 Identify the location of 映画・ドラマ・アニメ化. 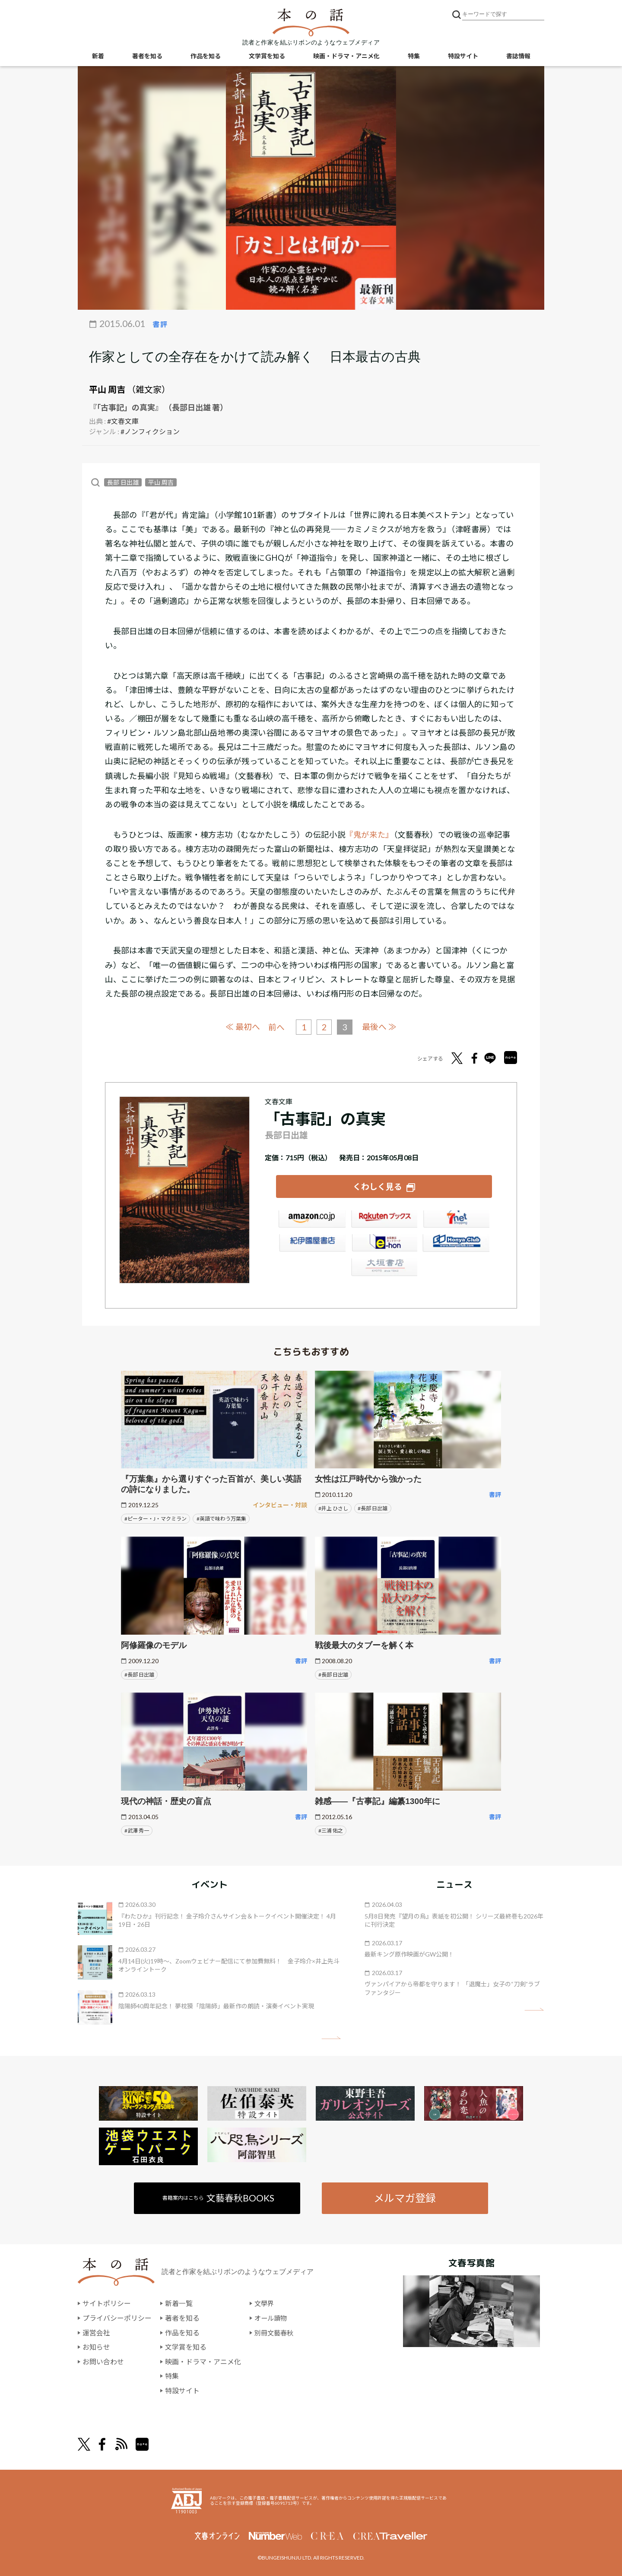
(346, 56).